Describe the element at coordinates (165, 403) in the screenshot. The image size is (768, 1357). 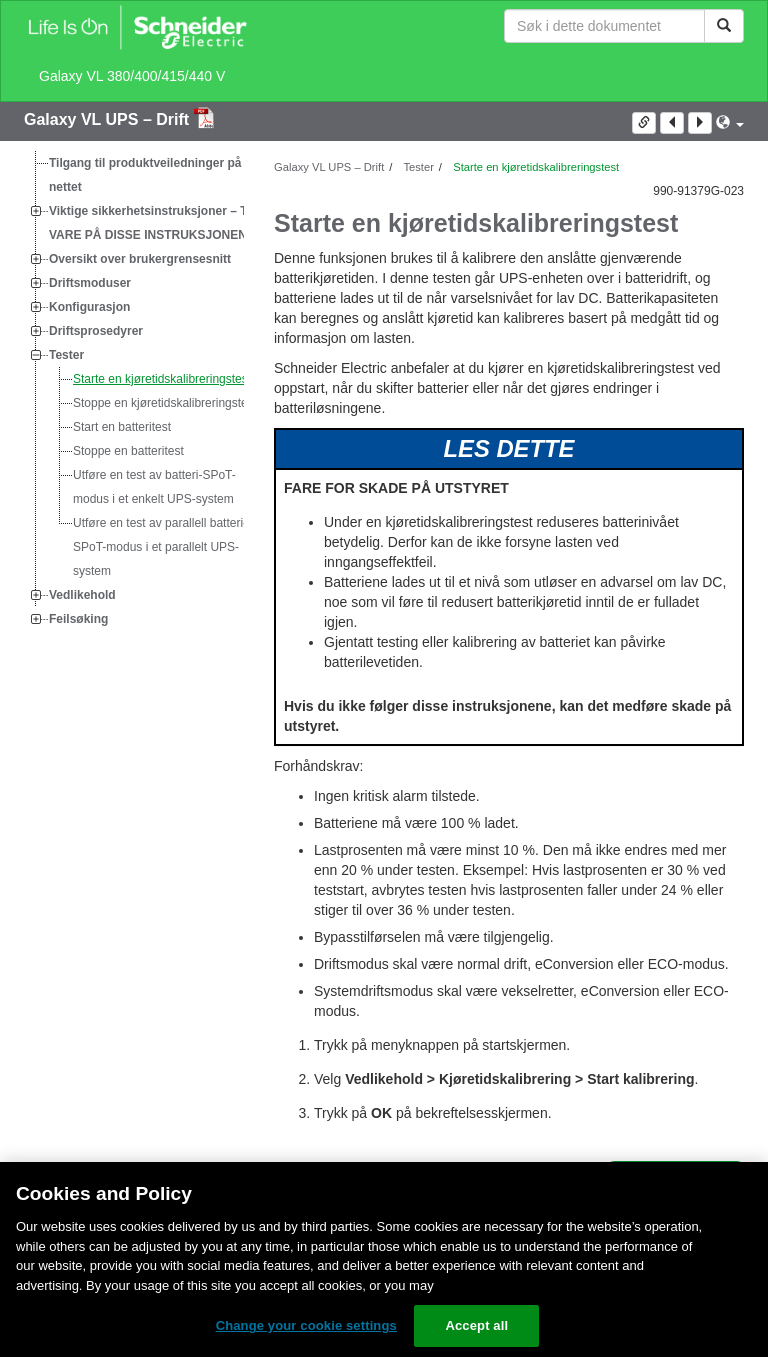
I see `Stoppe en kjøretidskalibreringstest` at that location.